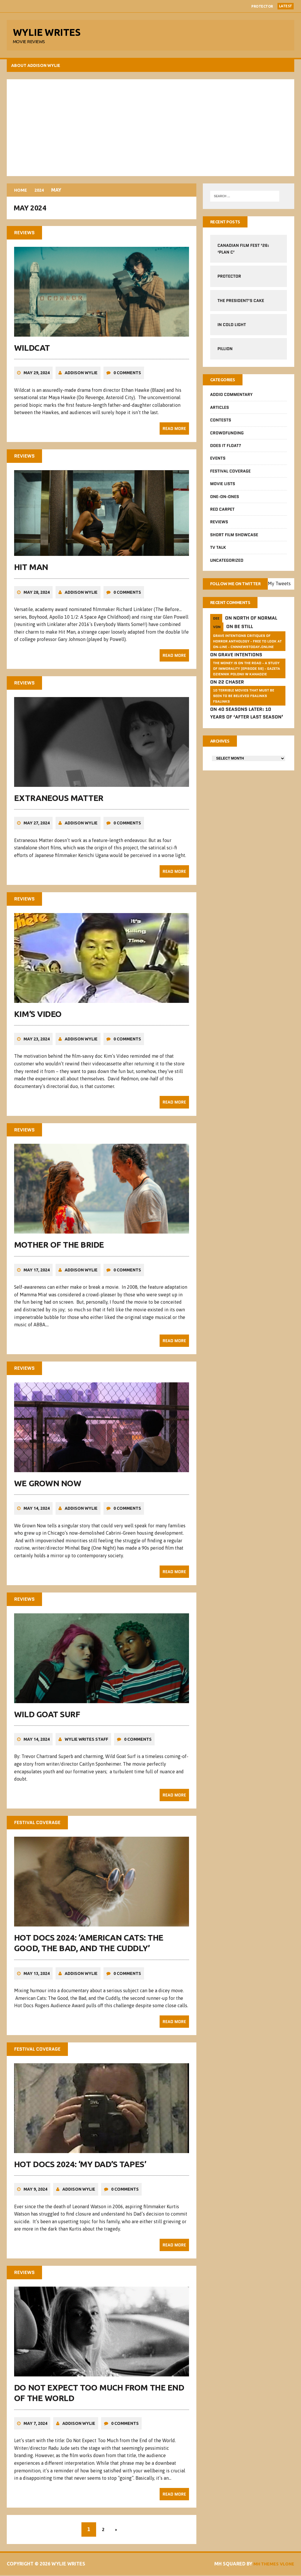 The width and height of the screenshot is (301, 2576). What do you see at coordinates (219, 525) in the screenshot?
I see `Reviews` at bounding box center [219, 525].